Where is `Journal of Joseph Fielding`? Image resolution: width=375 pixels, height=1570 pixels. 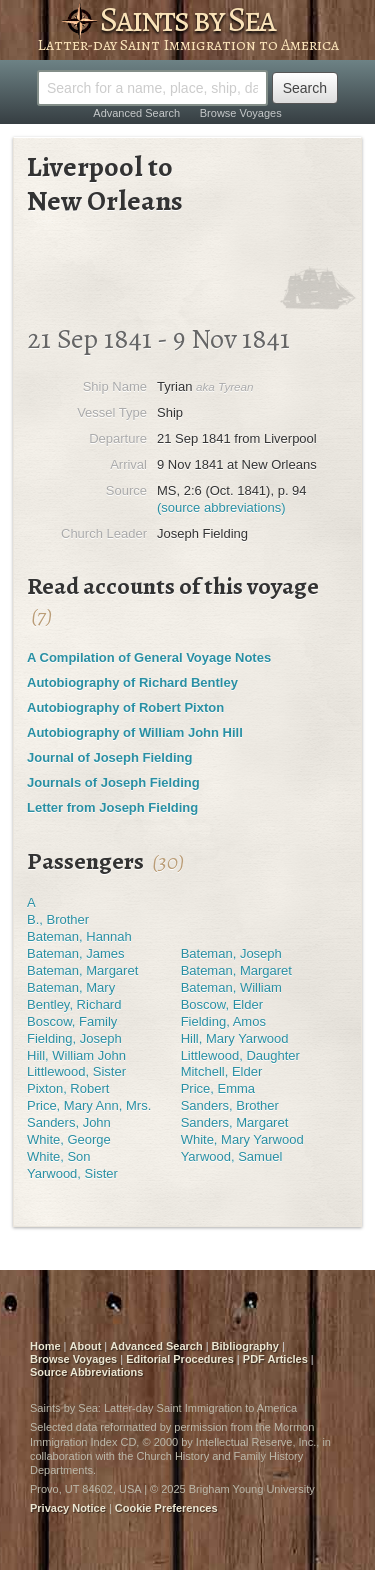
Journal of Joseph Fielding is located at coordinates (109, 757).